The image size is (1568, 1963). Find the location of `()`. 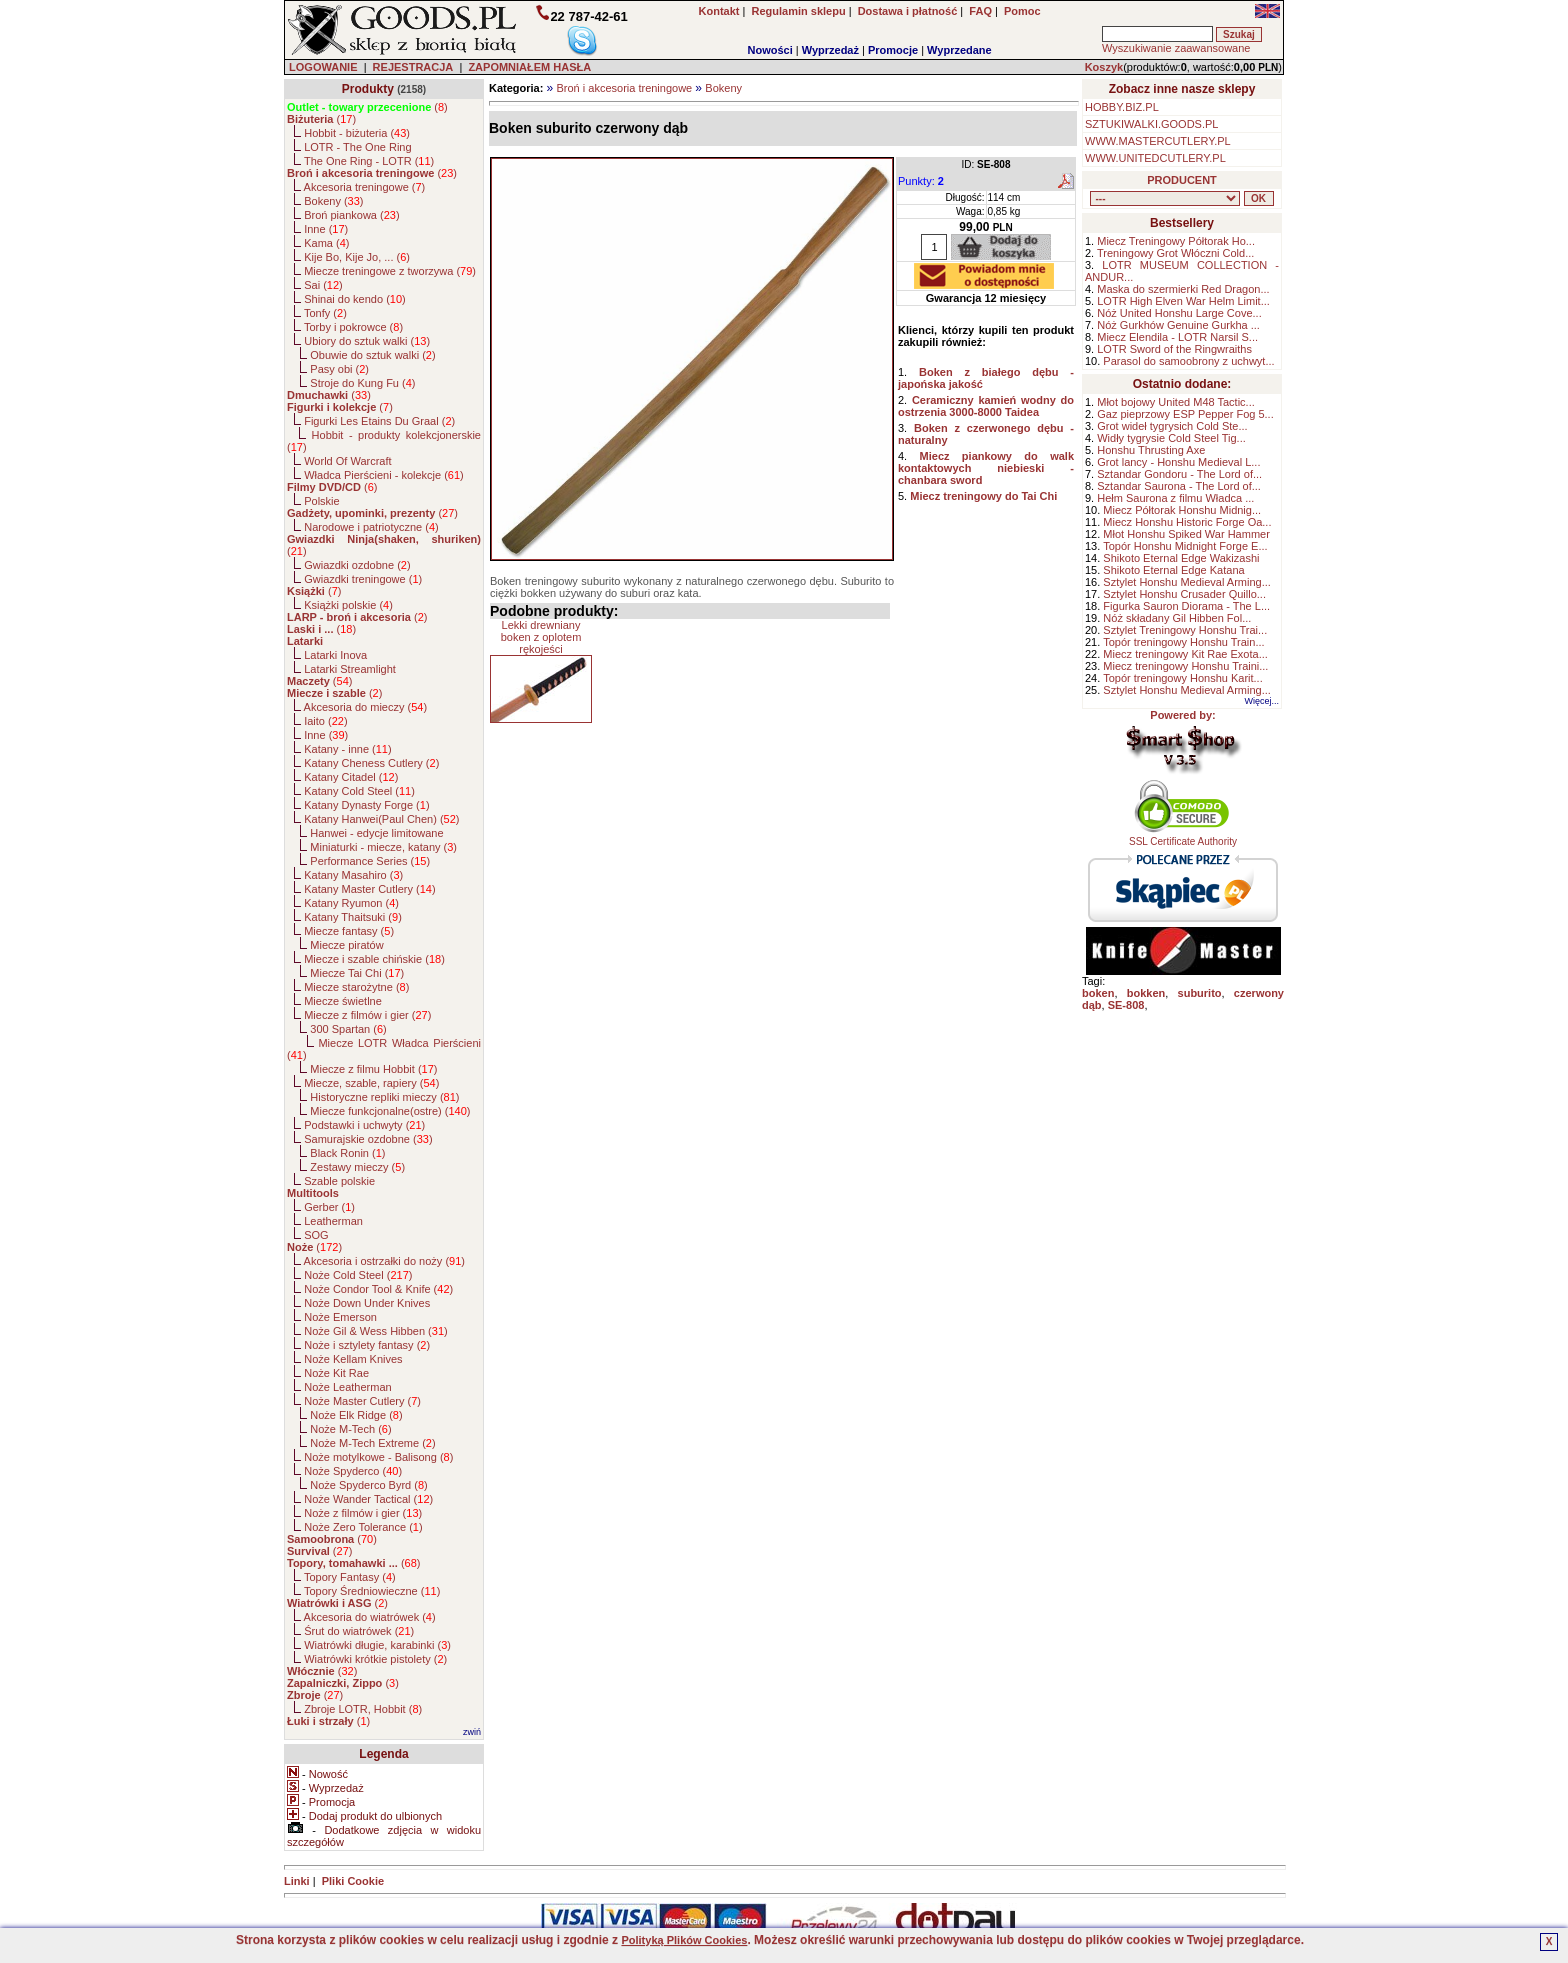

() is located at coordinates (367, 107).